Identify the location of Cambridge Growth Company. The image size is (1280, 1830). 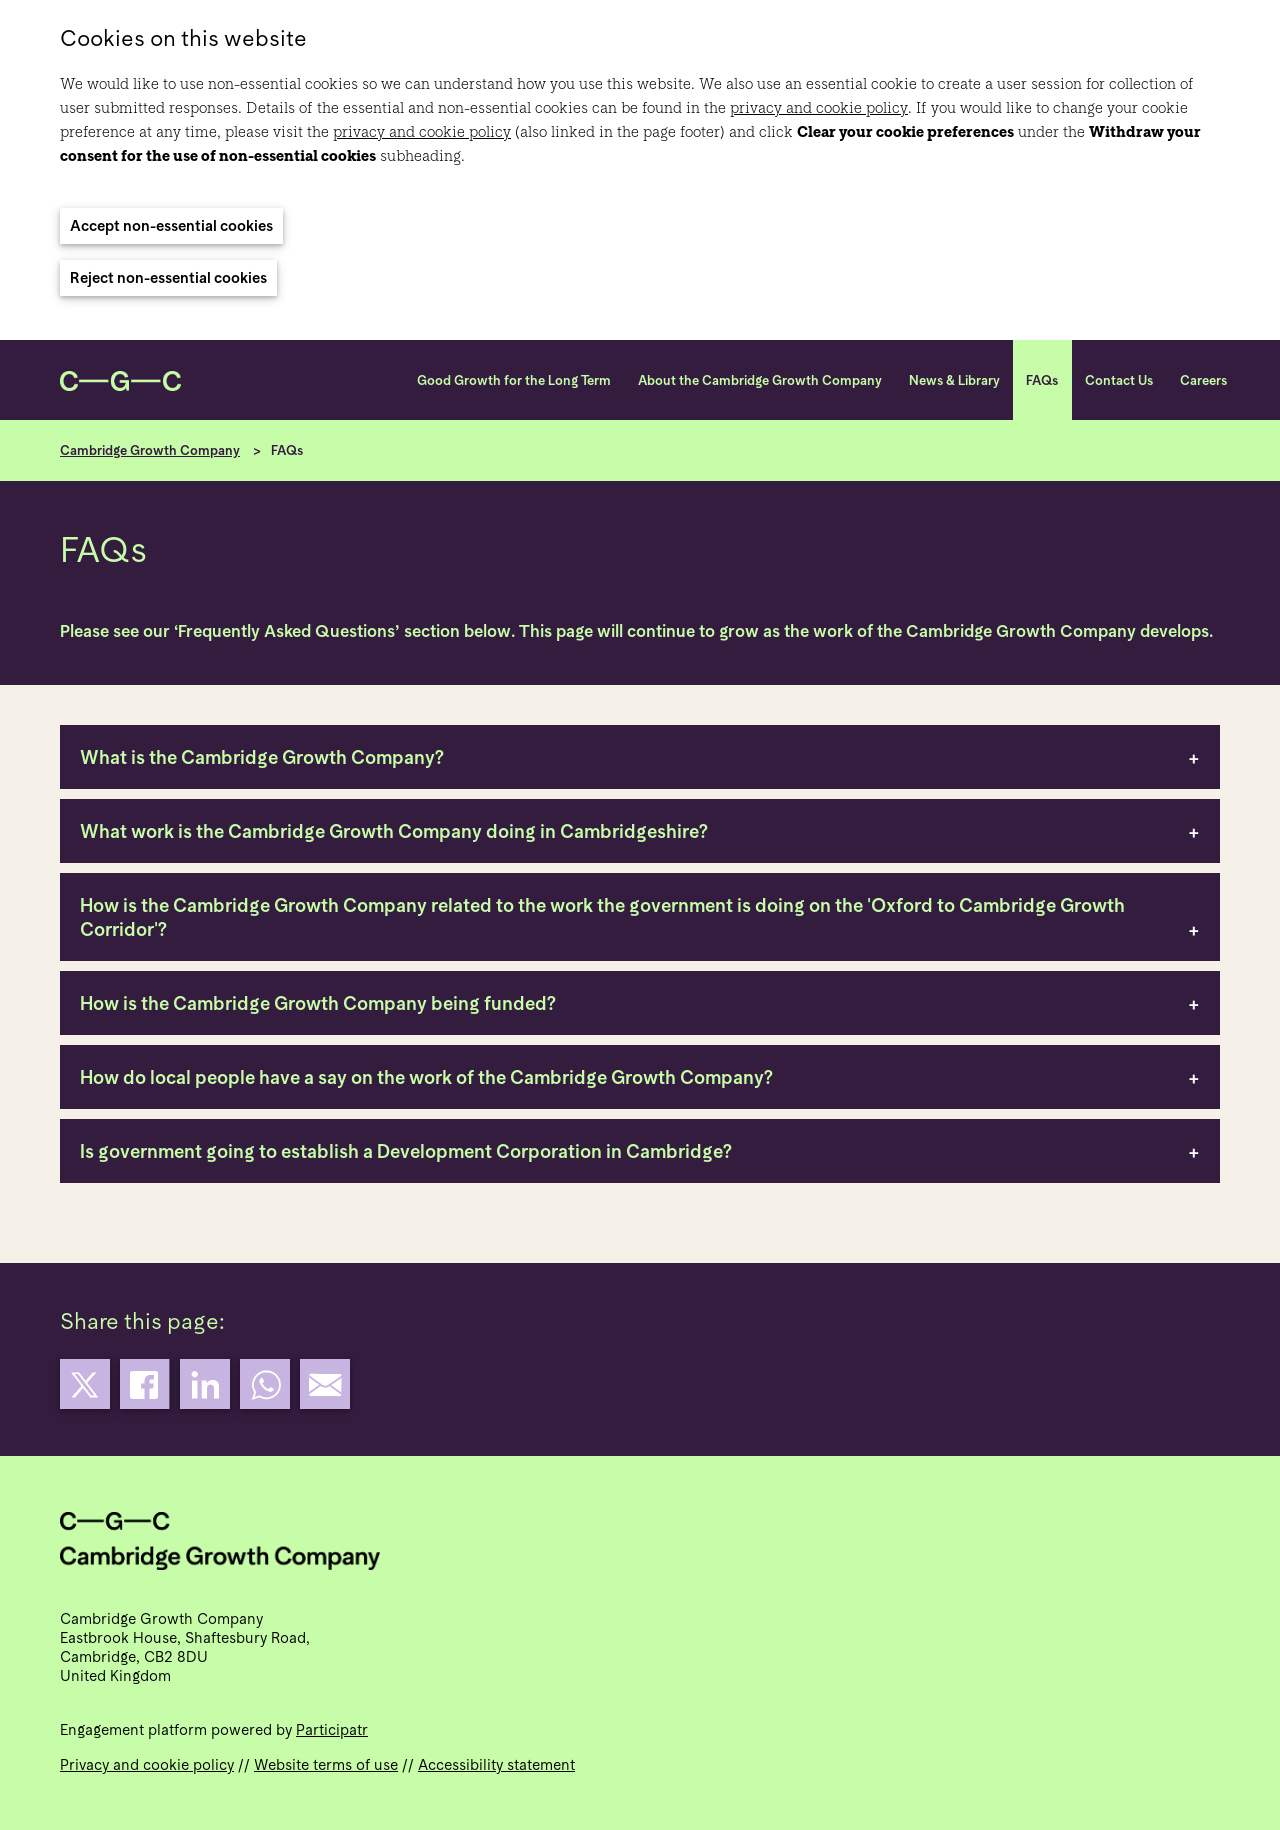
(150, 450).